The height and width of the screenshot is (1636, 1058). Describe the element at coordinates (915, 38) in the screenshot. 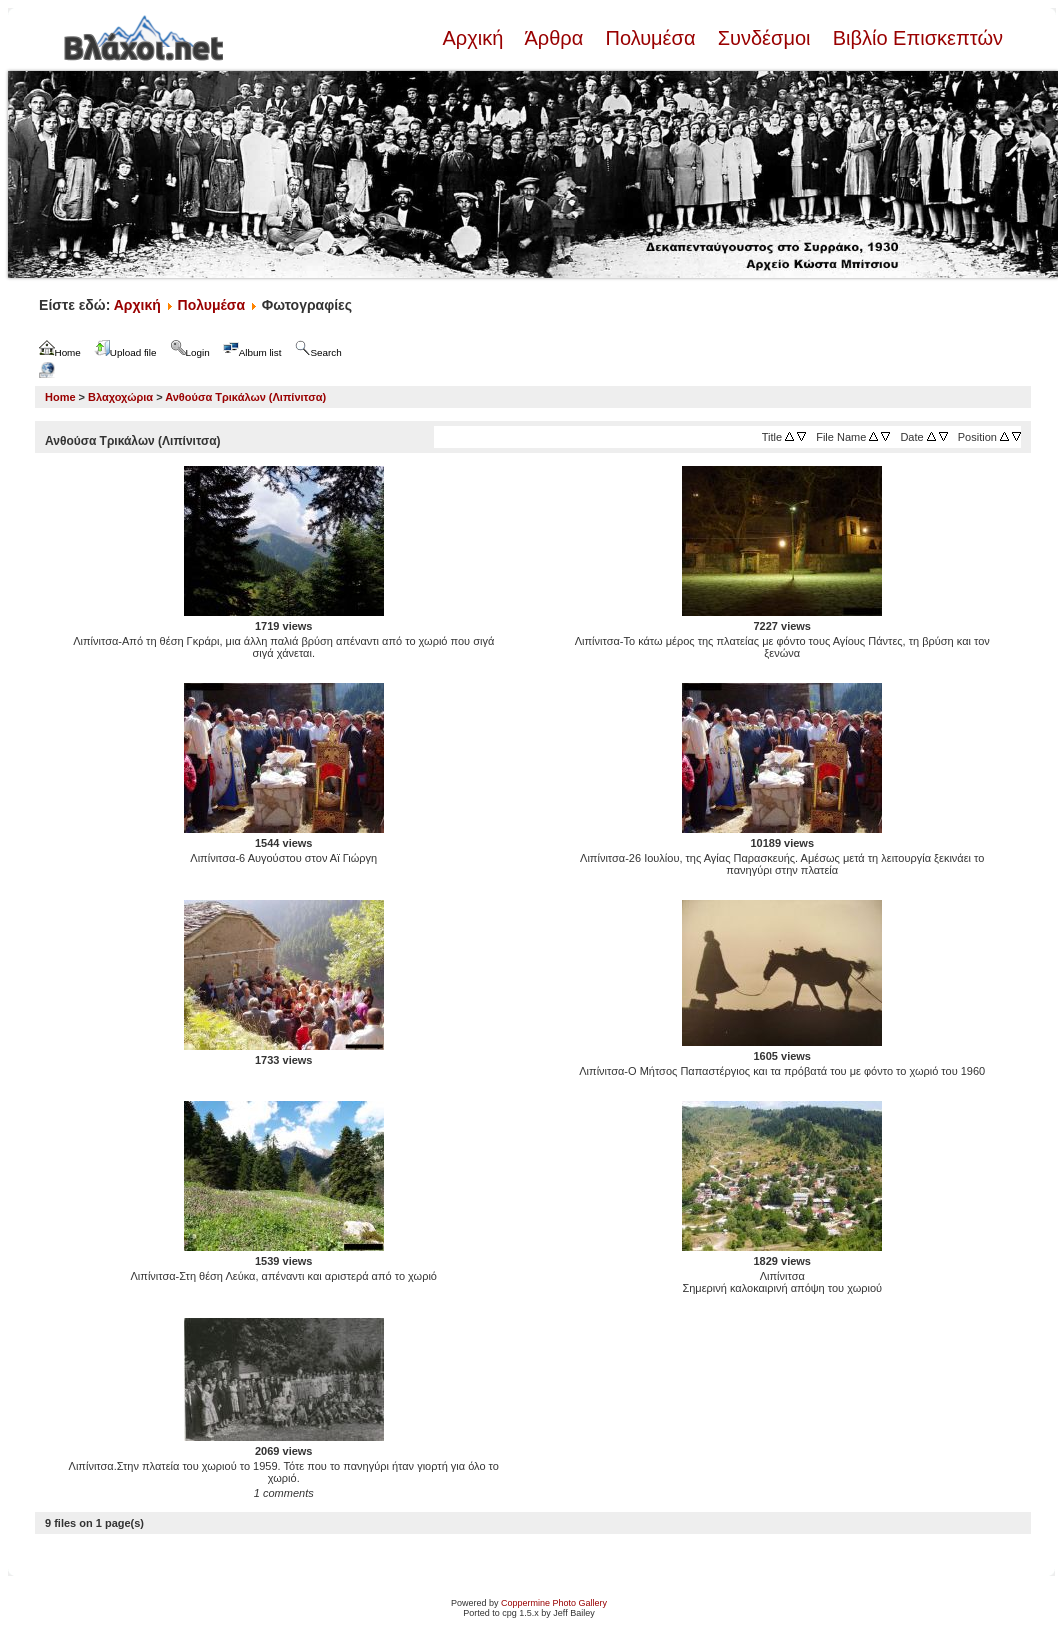

I see `Βιβλίο Επισκεπτών` at that location.